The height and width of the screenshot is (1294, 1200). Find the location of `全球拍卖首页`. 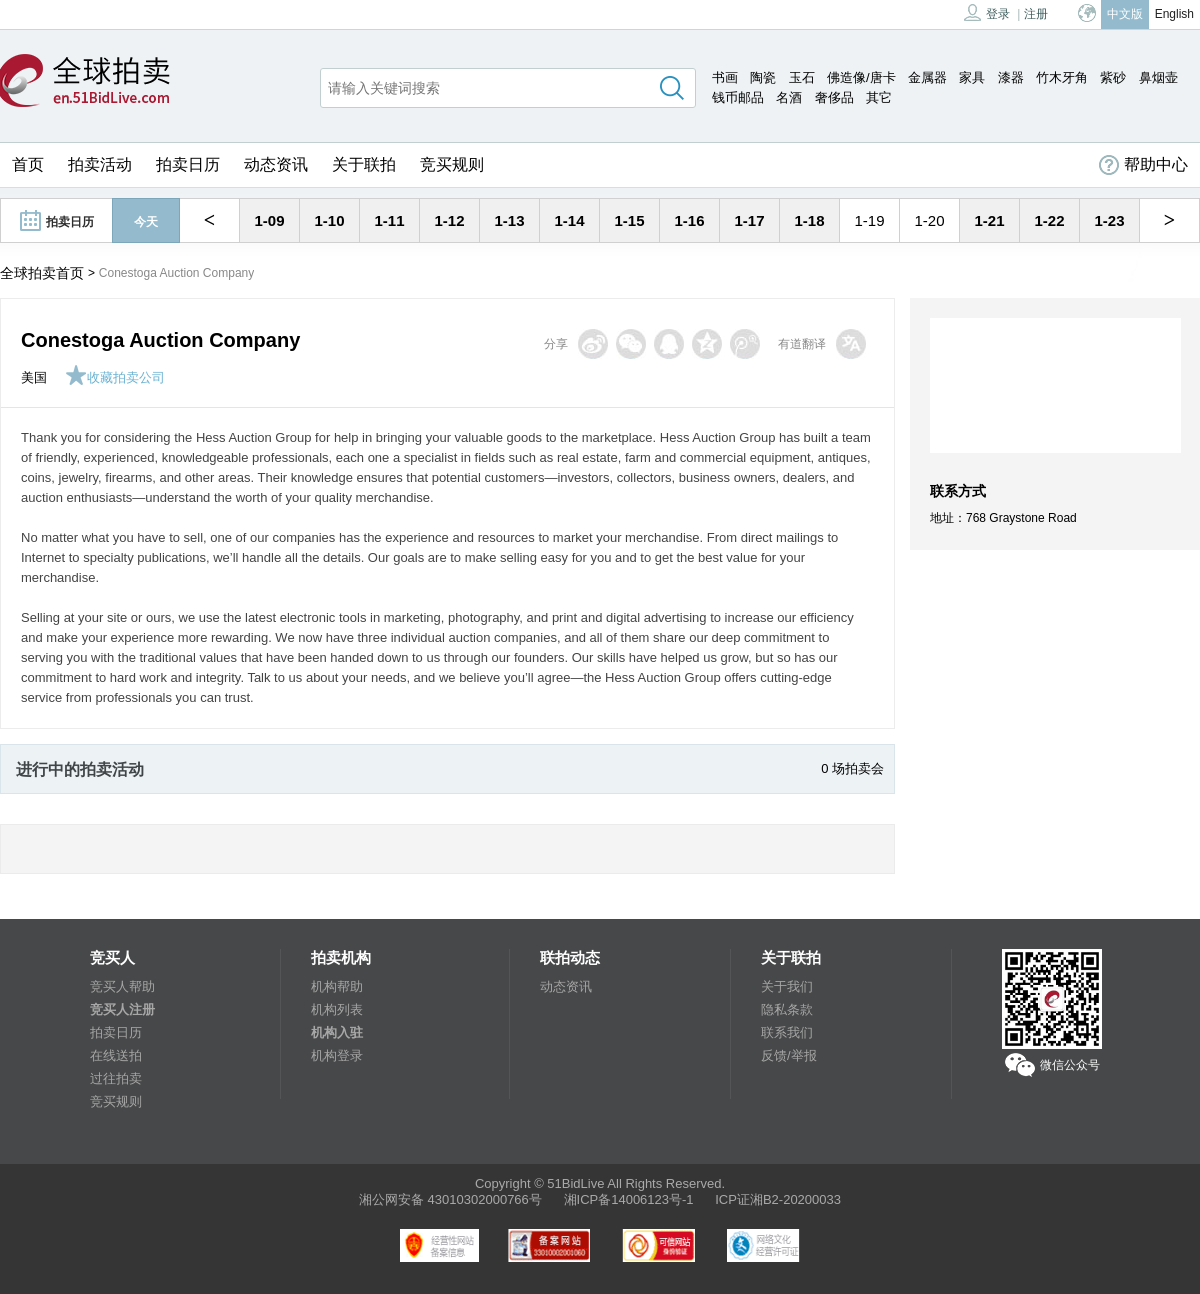

全球拍卖首页 is located at coordinates (42, 273).